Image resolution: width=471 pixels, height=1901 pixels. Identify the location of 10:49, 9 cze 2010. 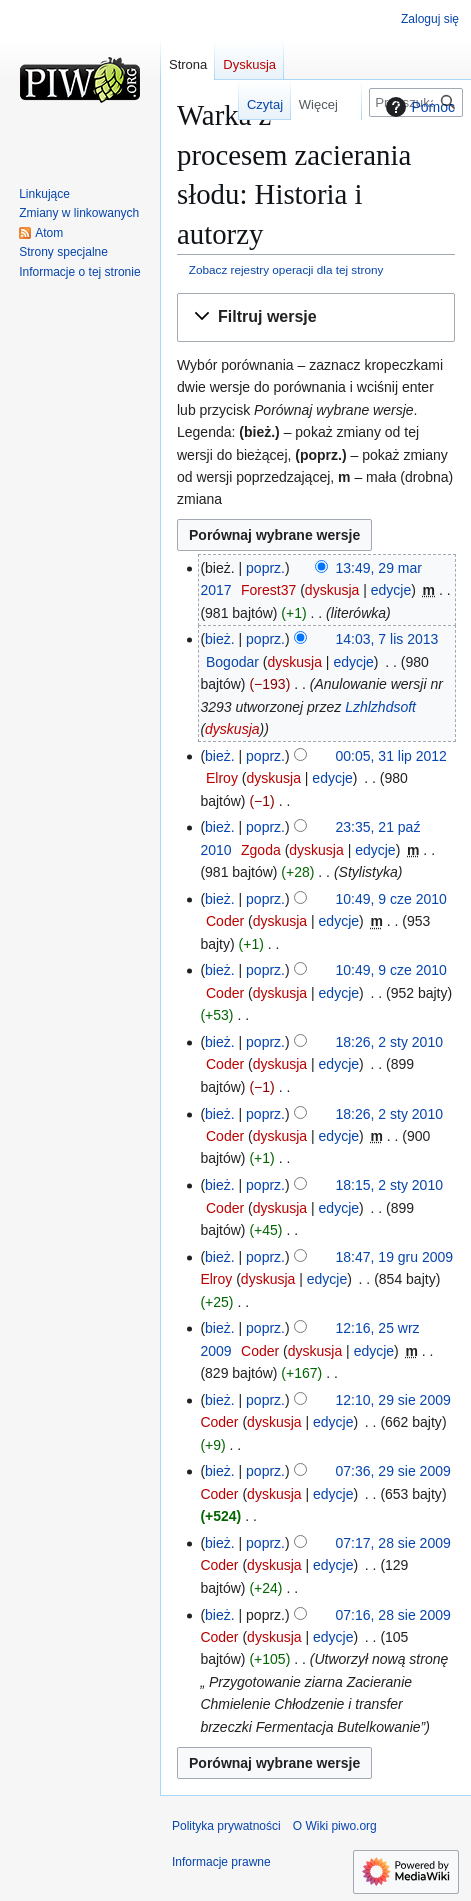
(391, 899).